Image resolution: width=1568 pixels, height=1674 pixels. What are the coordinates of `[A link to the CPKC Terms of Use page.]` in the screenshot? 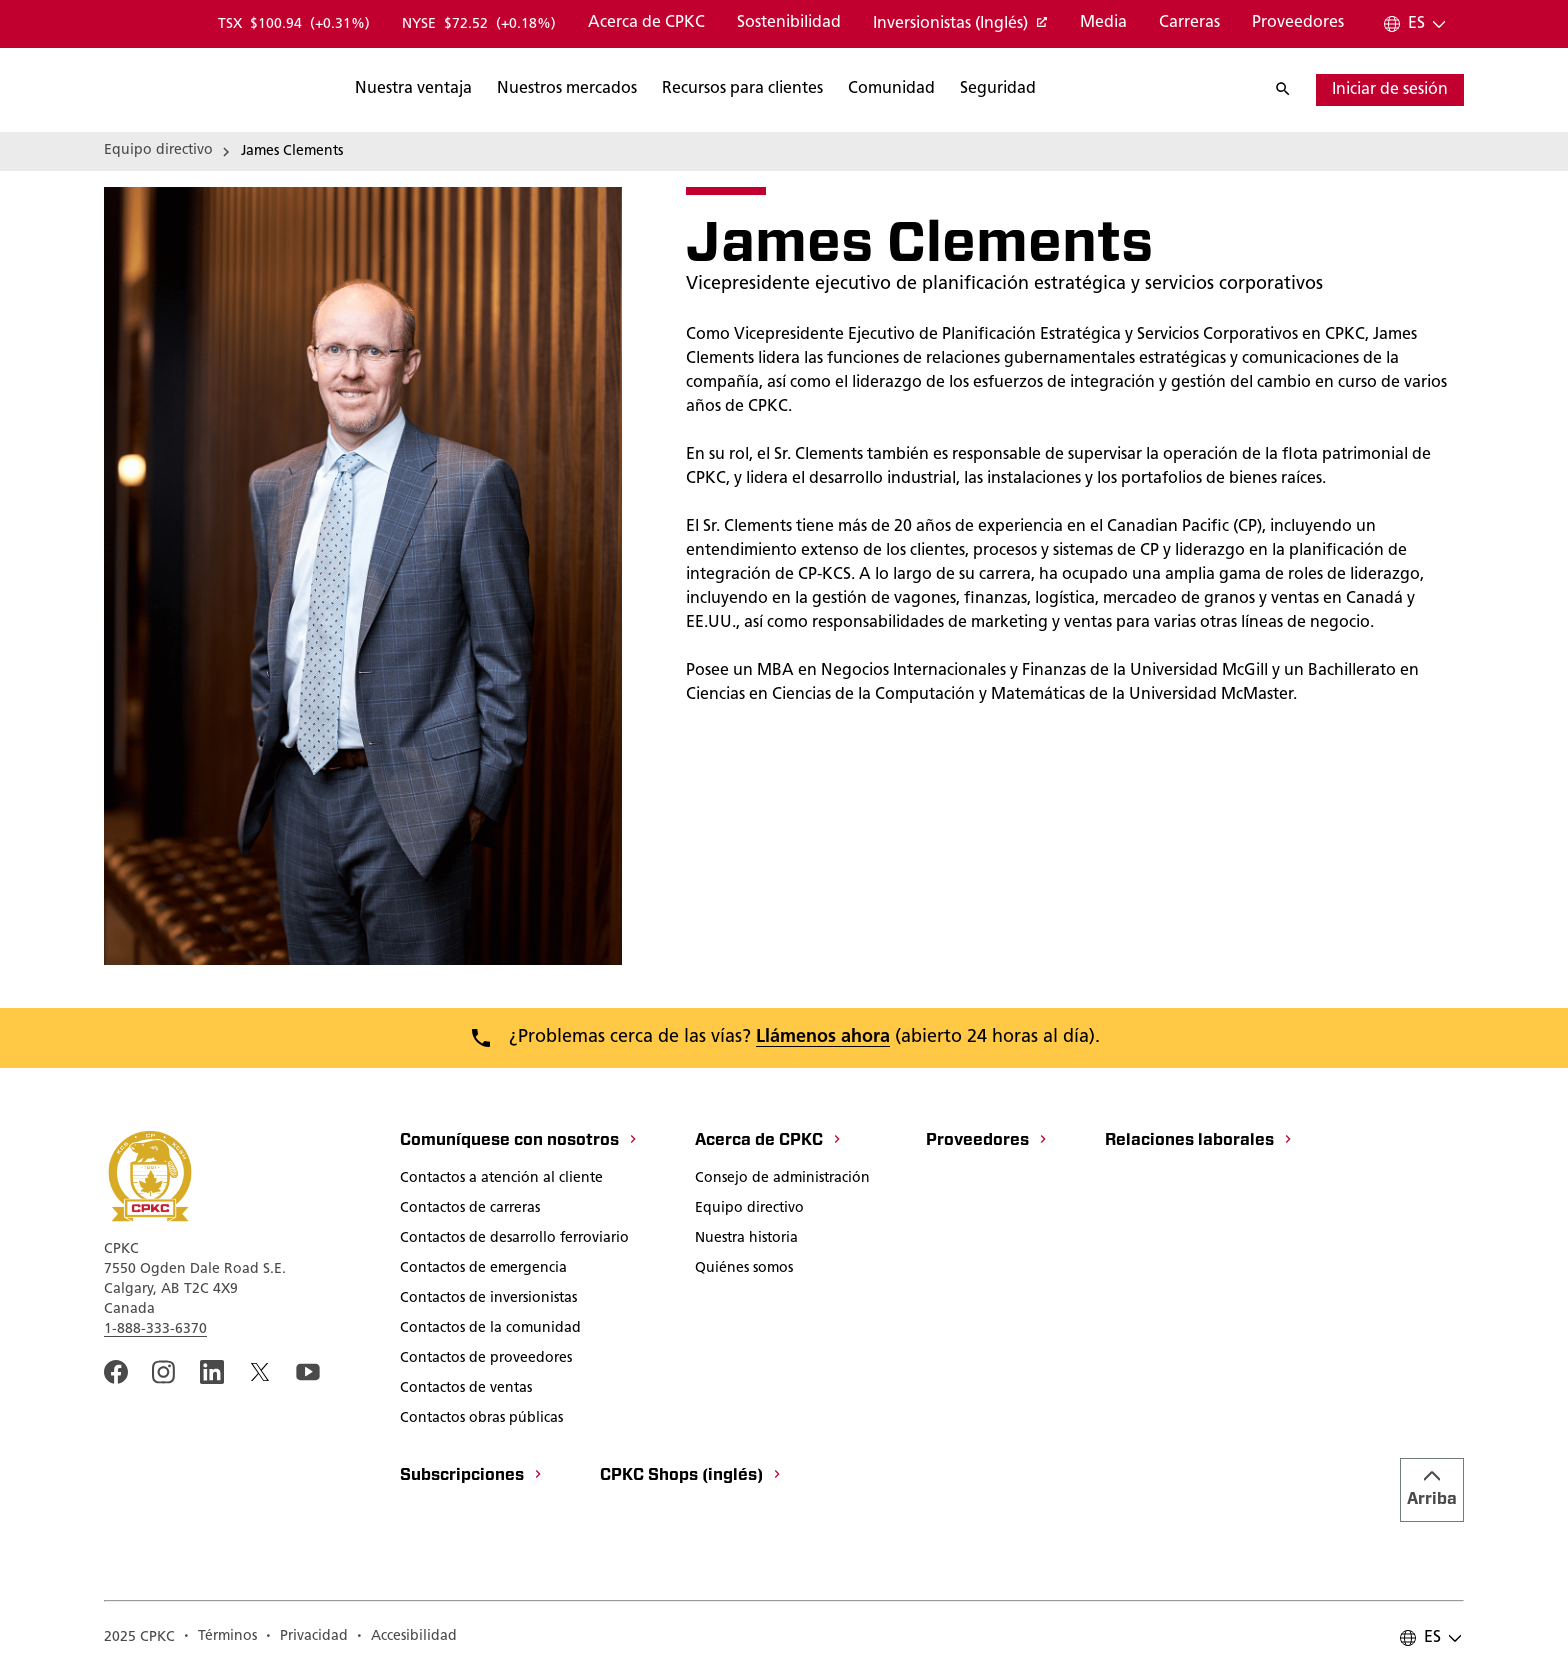 It's located at (220, 1638).